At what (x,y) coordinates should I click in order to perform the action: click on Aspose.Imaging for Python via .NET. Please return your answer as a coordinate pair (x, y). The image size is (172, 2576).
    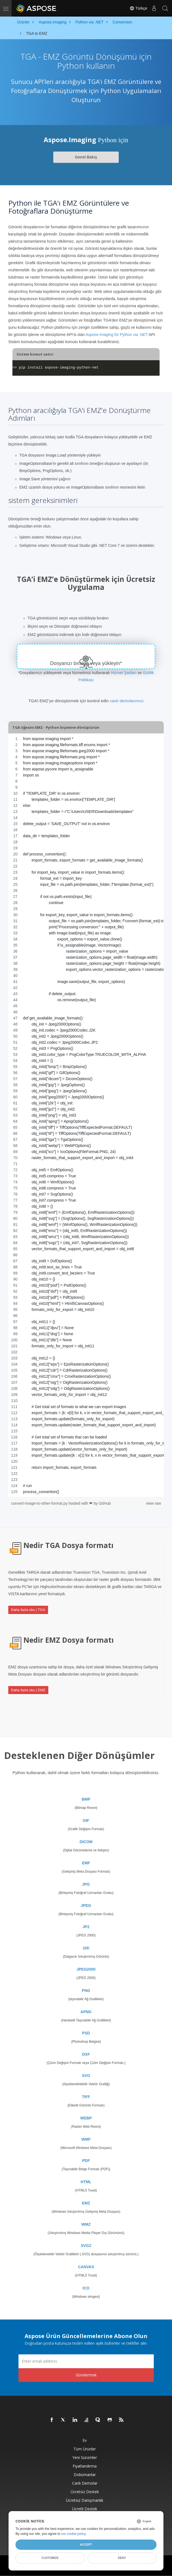
    Looking at the image, I should click on (117, 334).